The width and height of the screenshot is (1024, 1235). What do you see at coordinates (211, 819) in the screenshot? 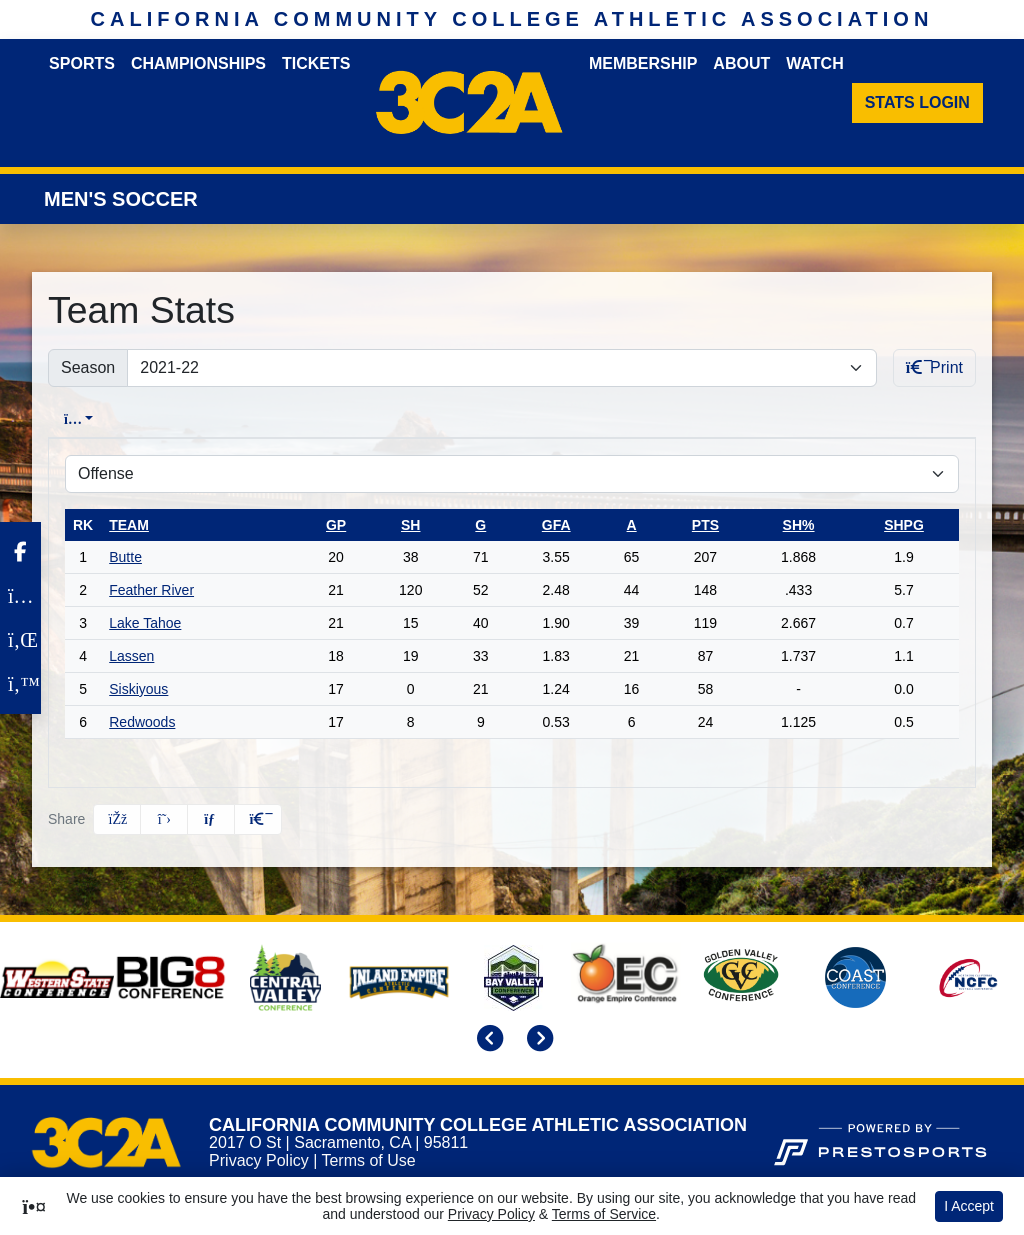
I see `[Share this page via email]` at bounding box center [211, 819].